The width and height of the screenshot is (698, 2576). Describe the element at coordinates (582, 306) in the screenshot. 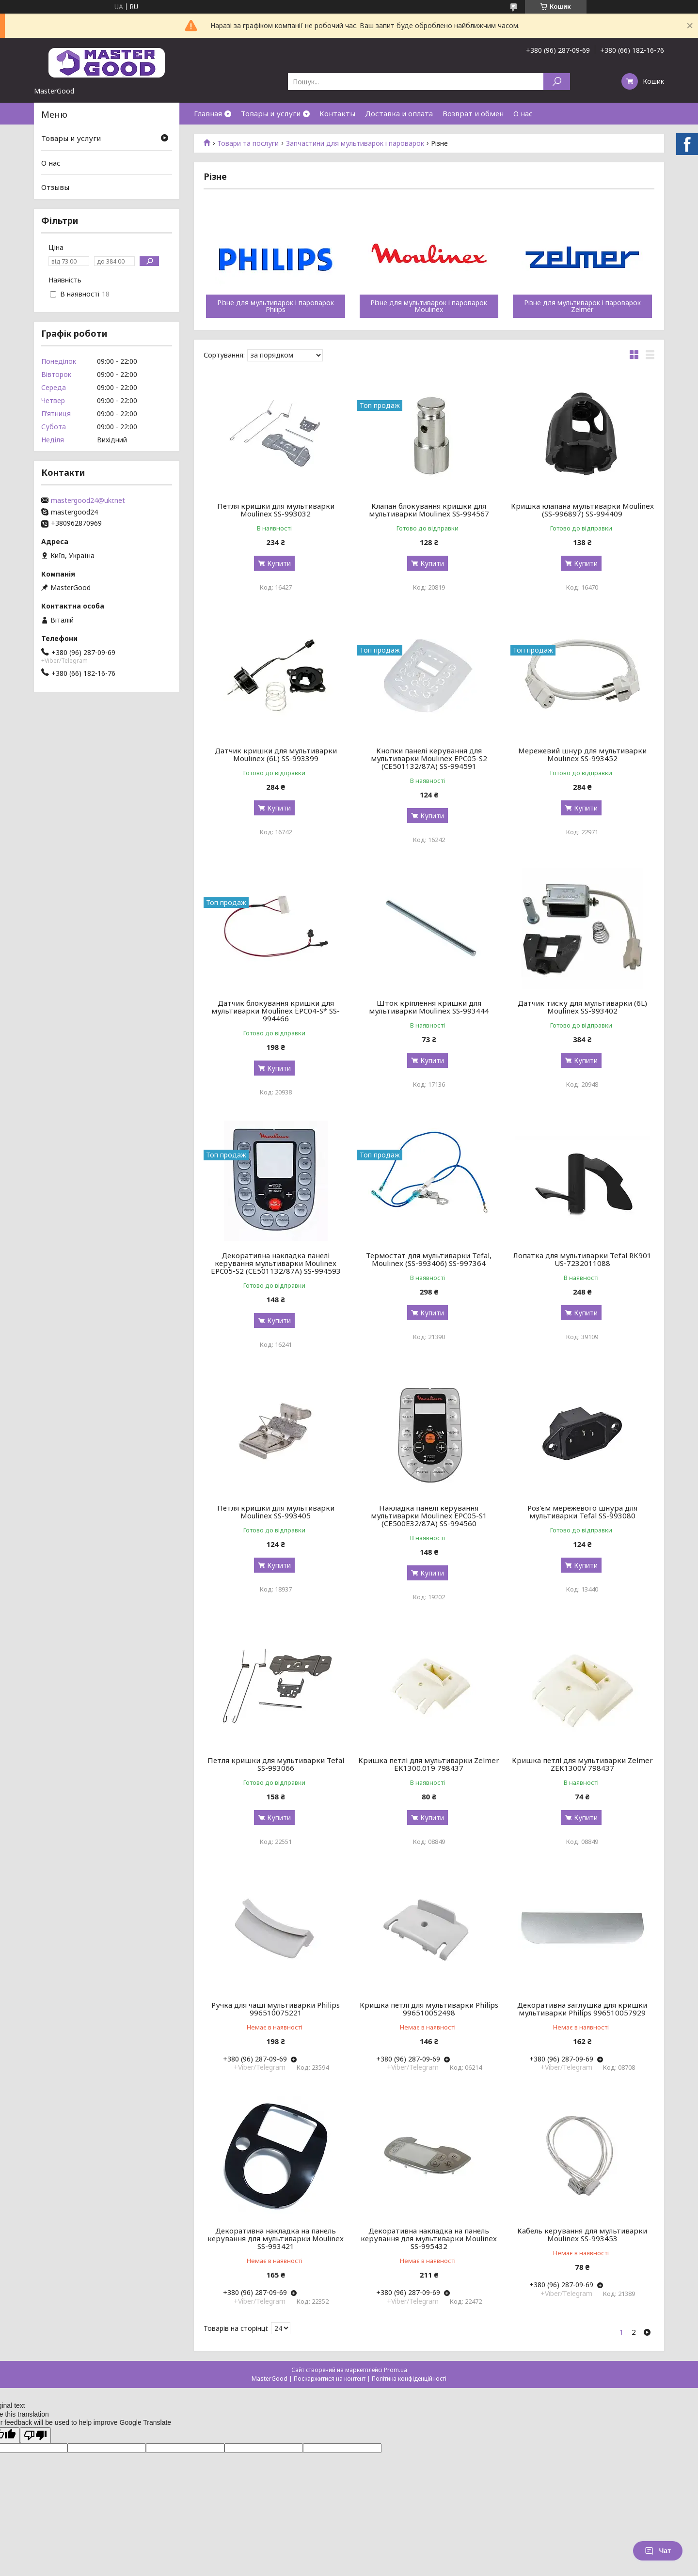

I see `Різне для мультиварок і пароварок Zelmer` at that location.